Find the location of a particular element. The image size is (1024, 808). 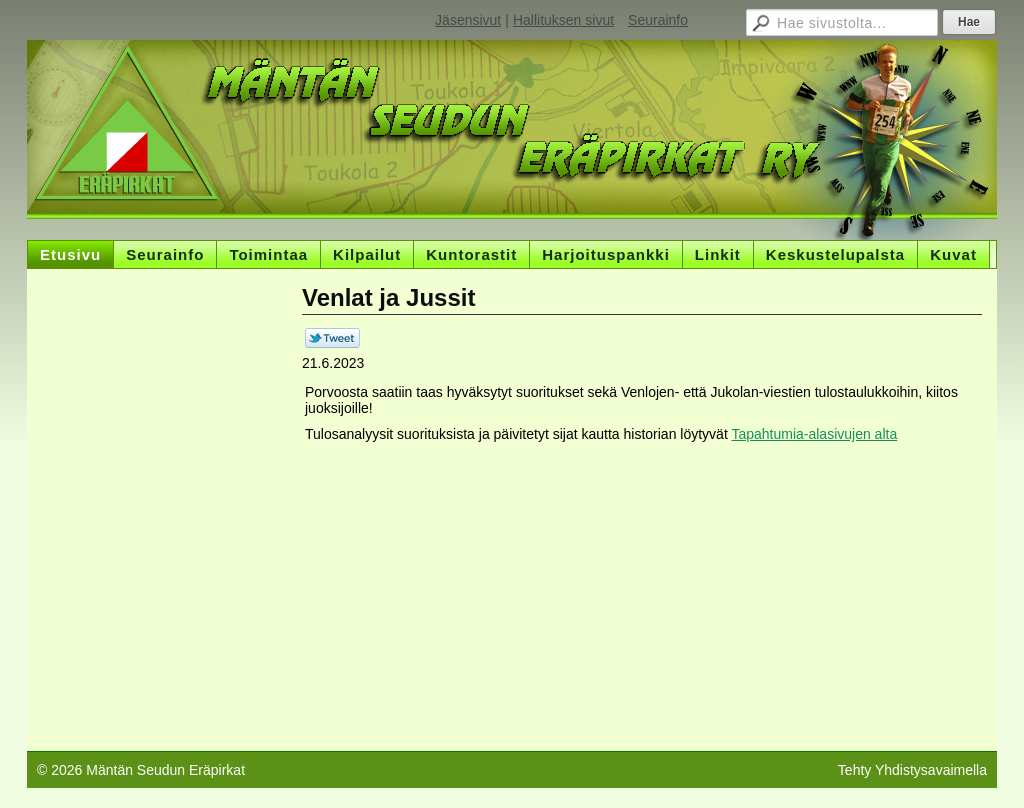

Seurainfo is located at coordinates (658, 20).